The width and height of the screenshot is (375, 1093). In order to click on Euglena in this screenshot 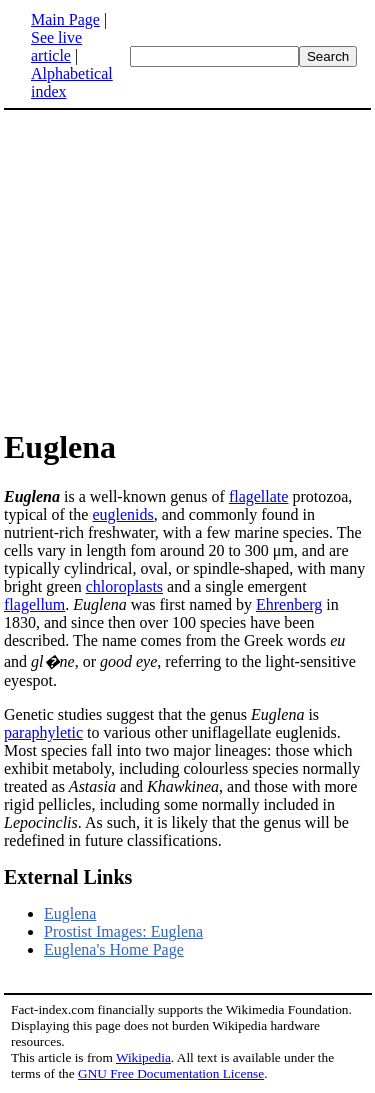, I will do `click(70, 913)`.